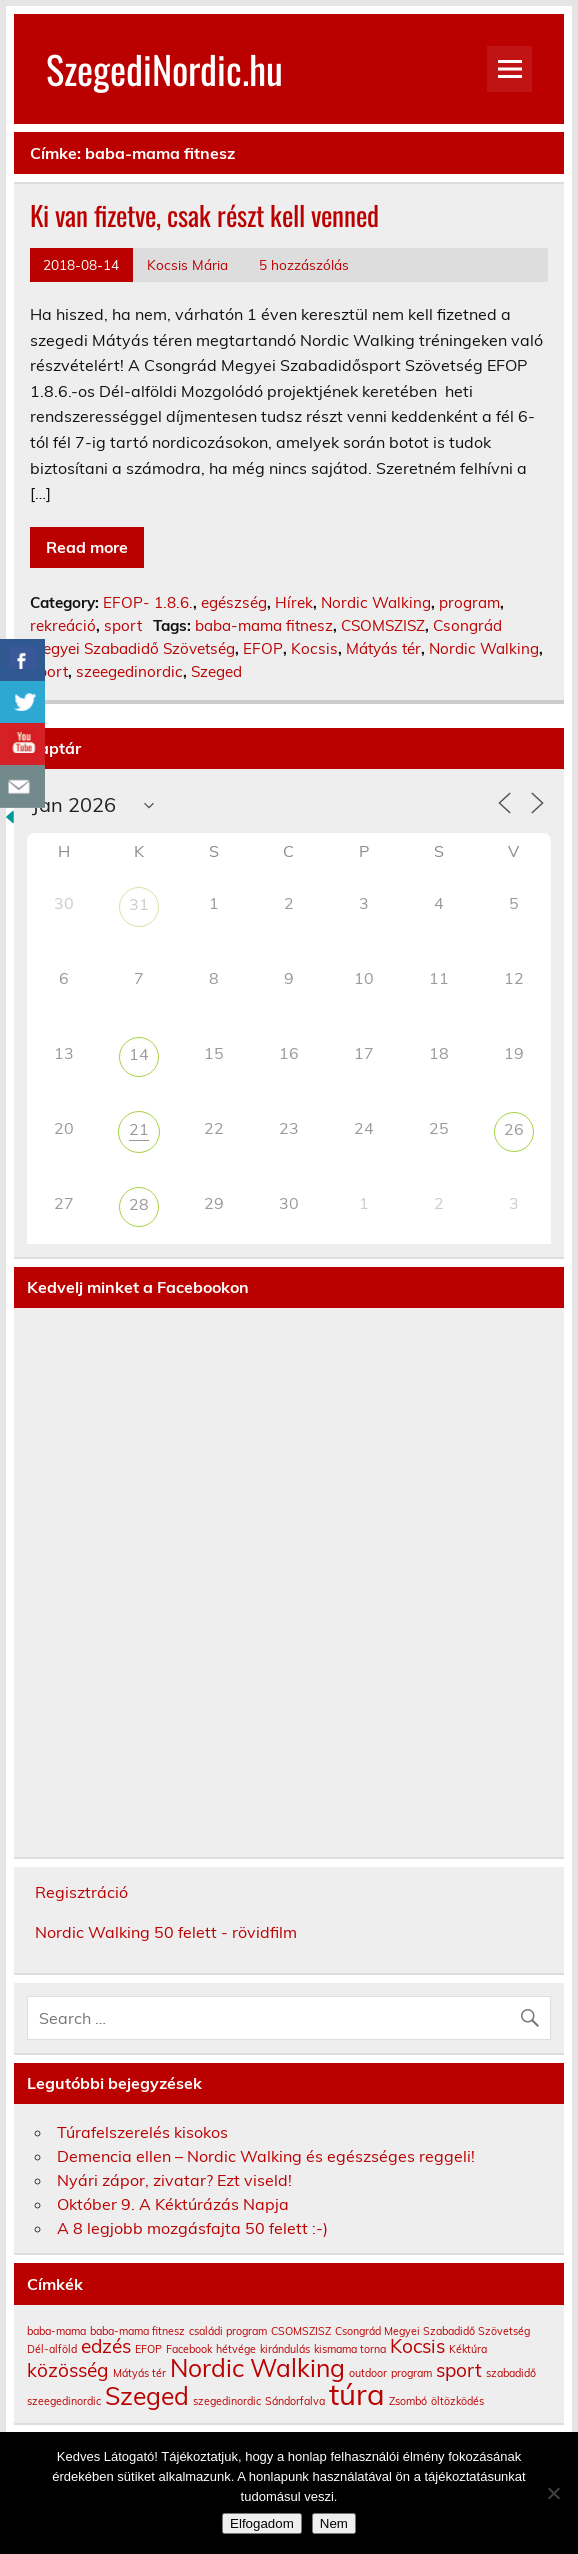 The height and width of the screenshot is (2554, 578). Describe the element at coordinates (139, 1054) in the screenshot. I see `14` at that location.